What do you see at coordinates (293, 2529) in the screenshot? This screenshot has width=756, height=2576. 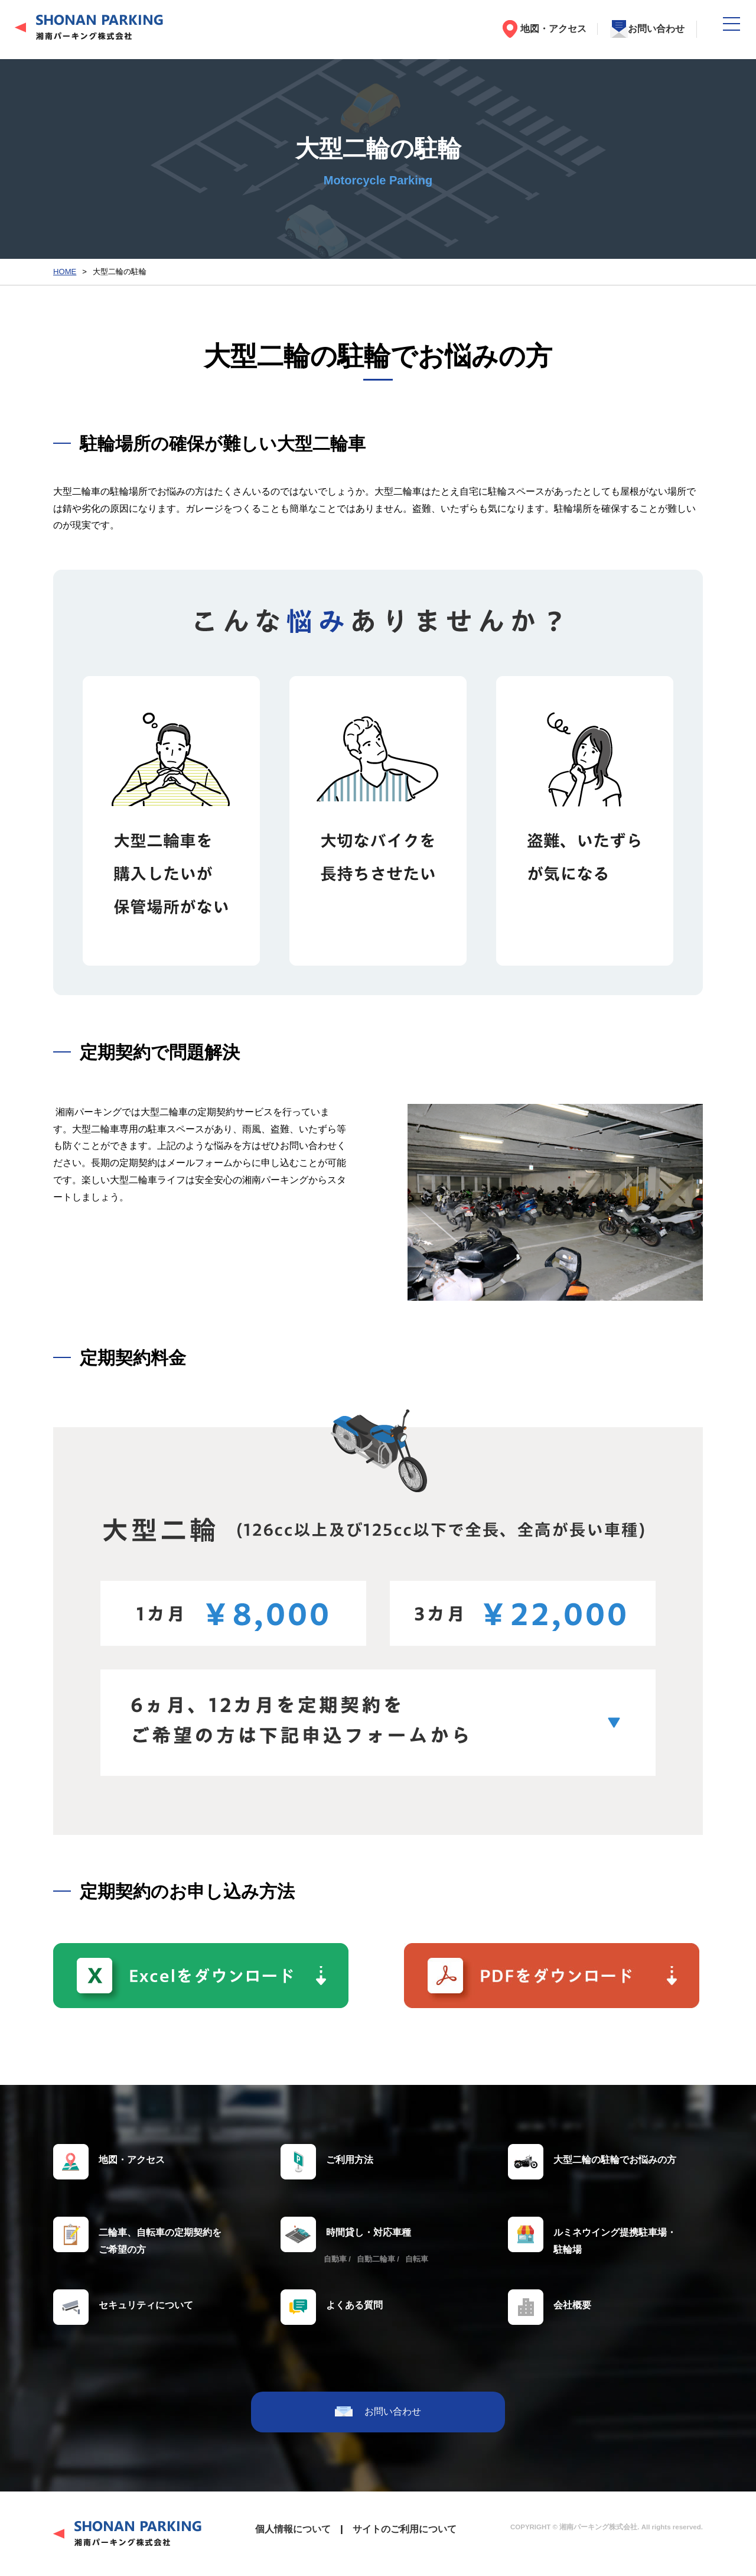 I see `個人情報について` at bounding box center [293, 2529].